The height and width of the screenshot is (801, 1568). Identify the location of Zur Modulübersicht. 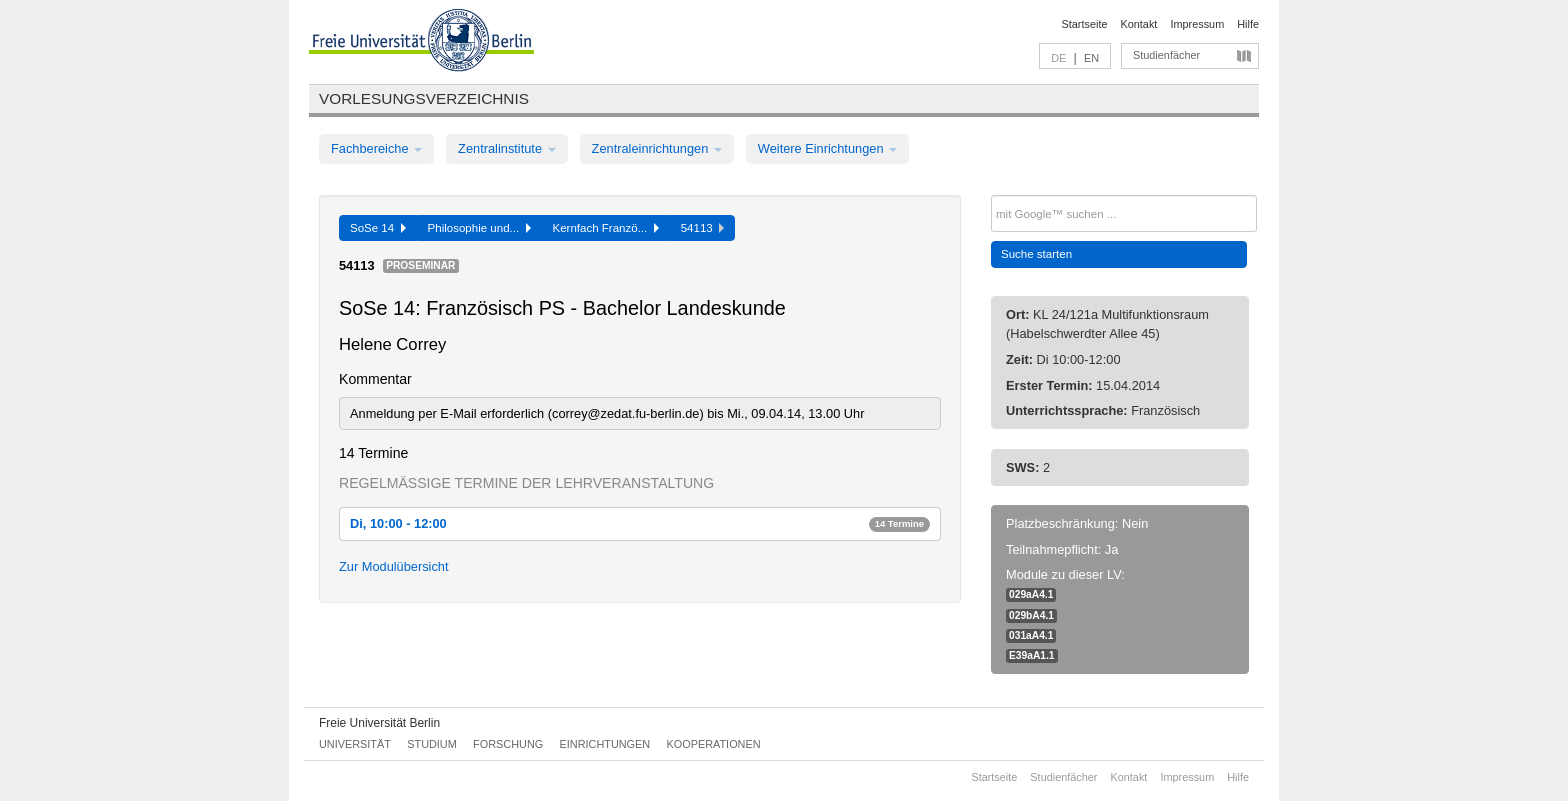
(394, 566).